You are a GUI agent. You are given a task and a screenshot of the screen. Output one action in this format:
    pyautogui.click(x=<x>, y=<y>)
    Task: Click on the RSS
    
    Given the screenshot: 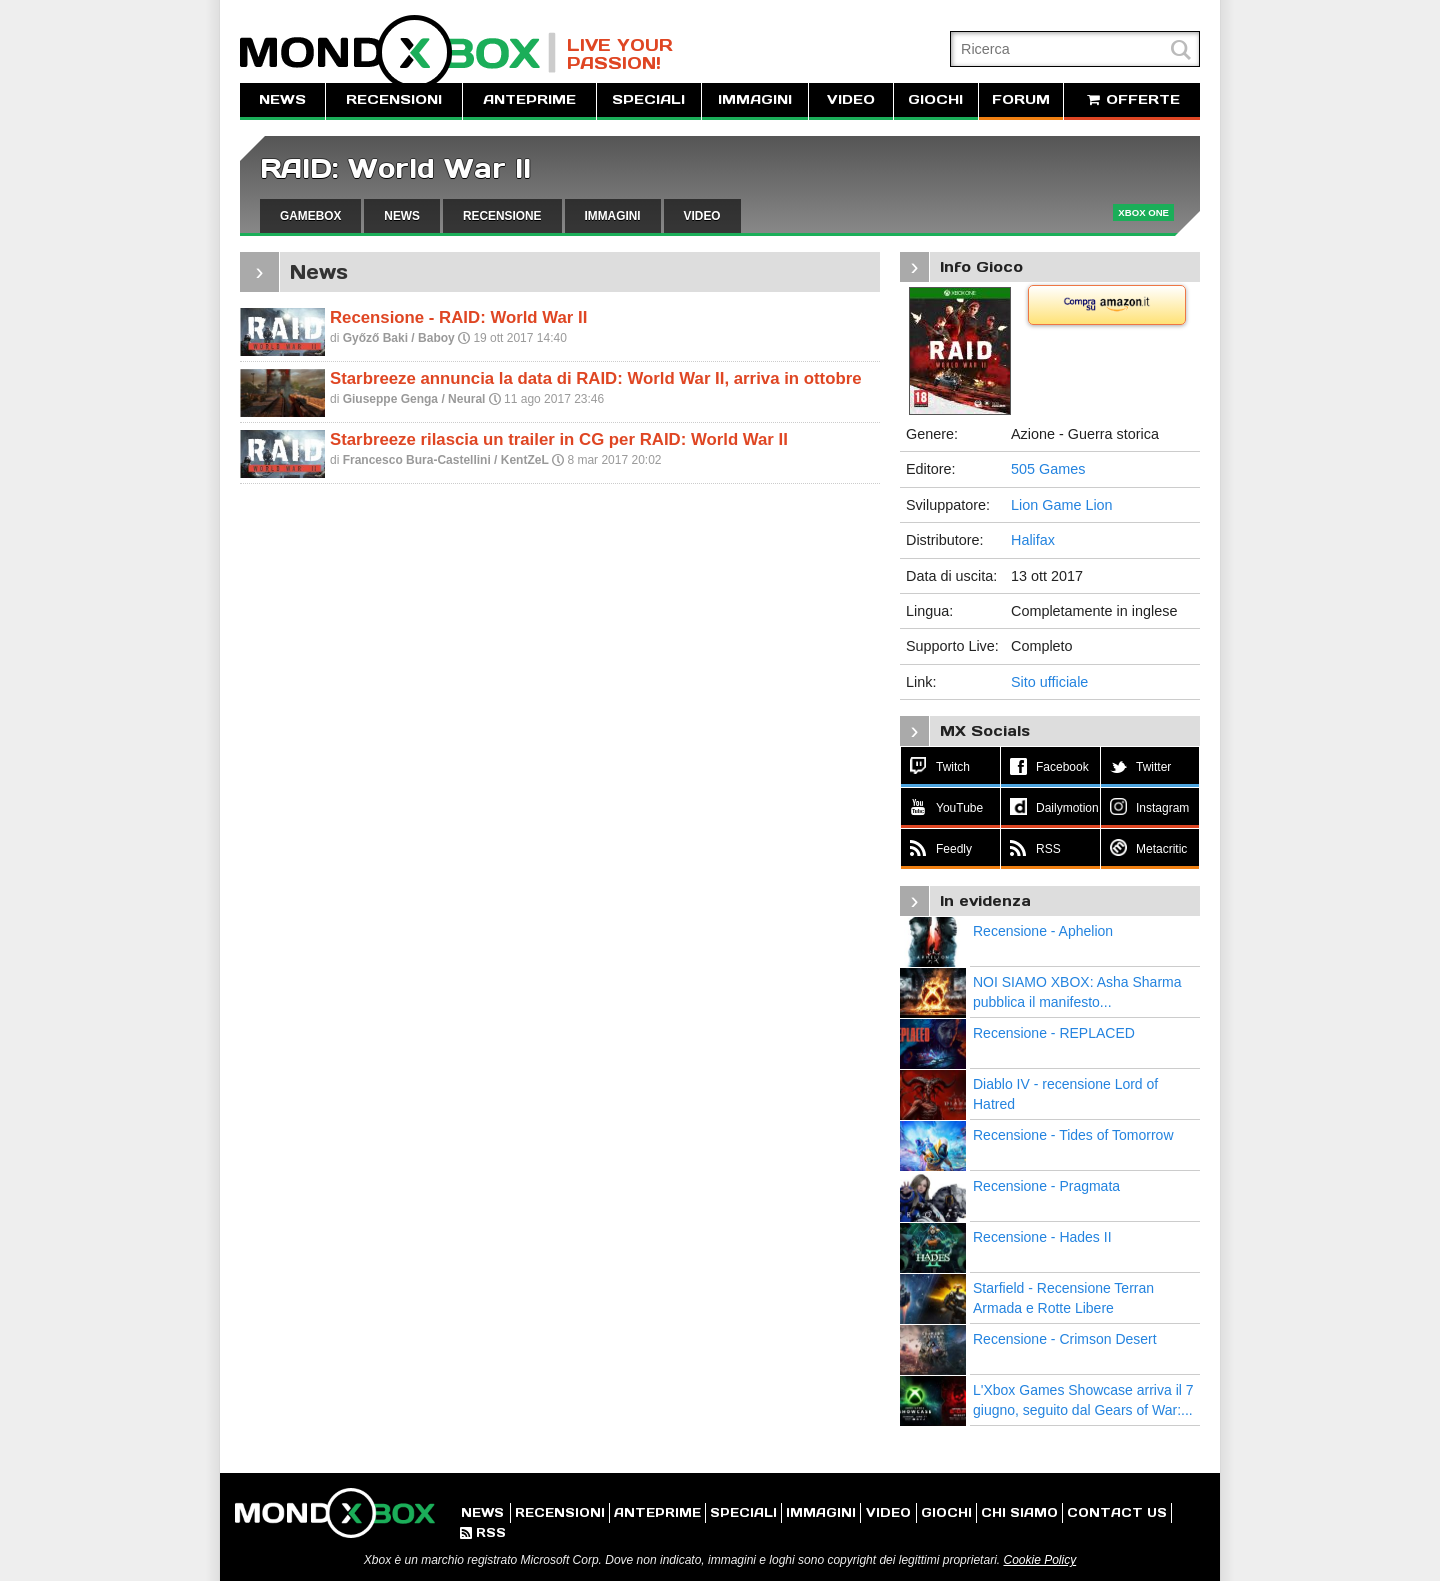 What is the action you would take?
    pyautogui.click(x=483, y=1532)
    